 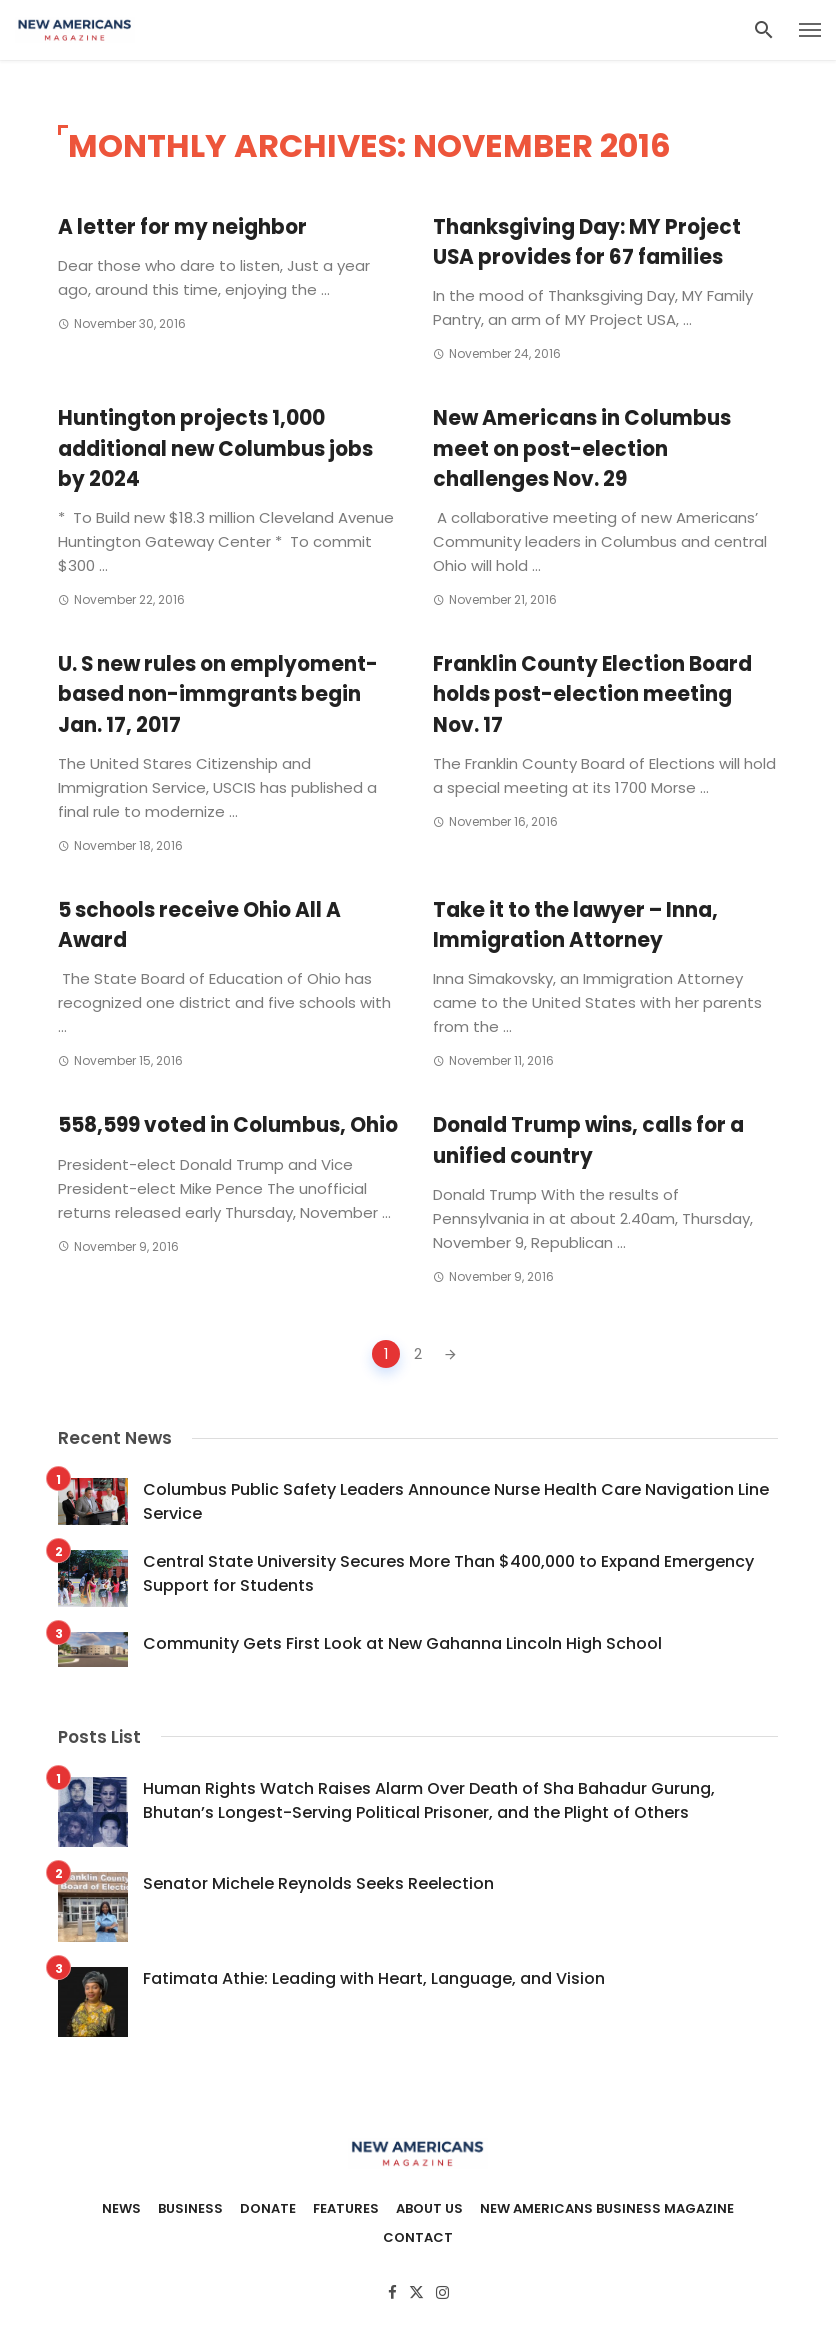 I want to click on Community Gets First Look at New Gahanna Lincoln High School, so click(x=402, y=1643).